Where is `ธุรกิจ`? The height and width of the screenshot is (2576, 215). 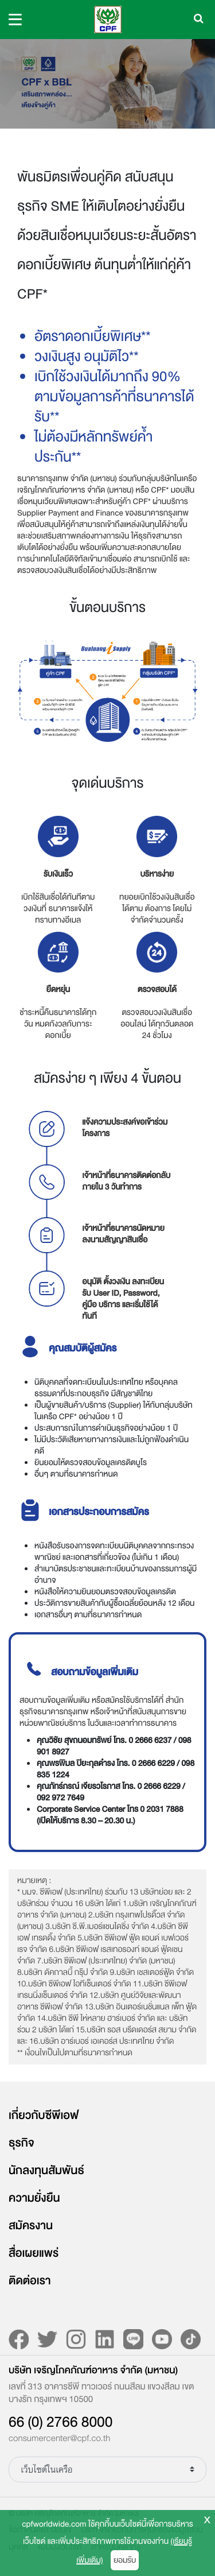
ธุรกิจ is located at coordinates (21, 2143).